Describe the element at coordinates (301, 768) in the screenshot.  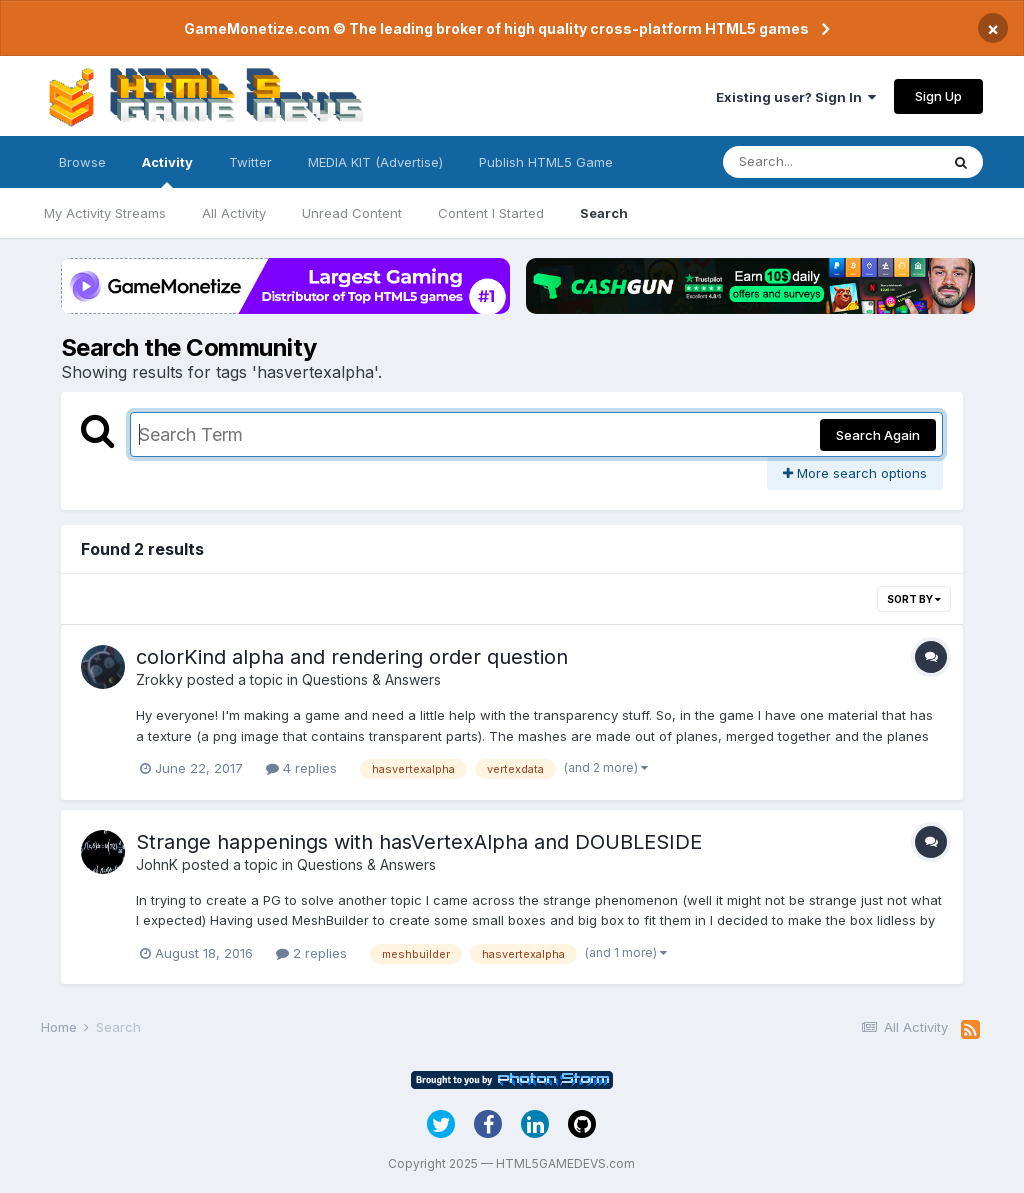
I see `4 replies` at that location.